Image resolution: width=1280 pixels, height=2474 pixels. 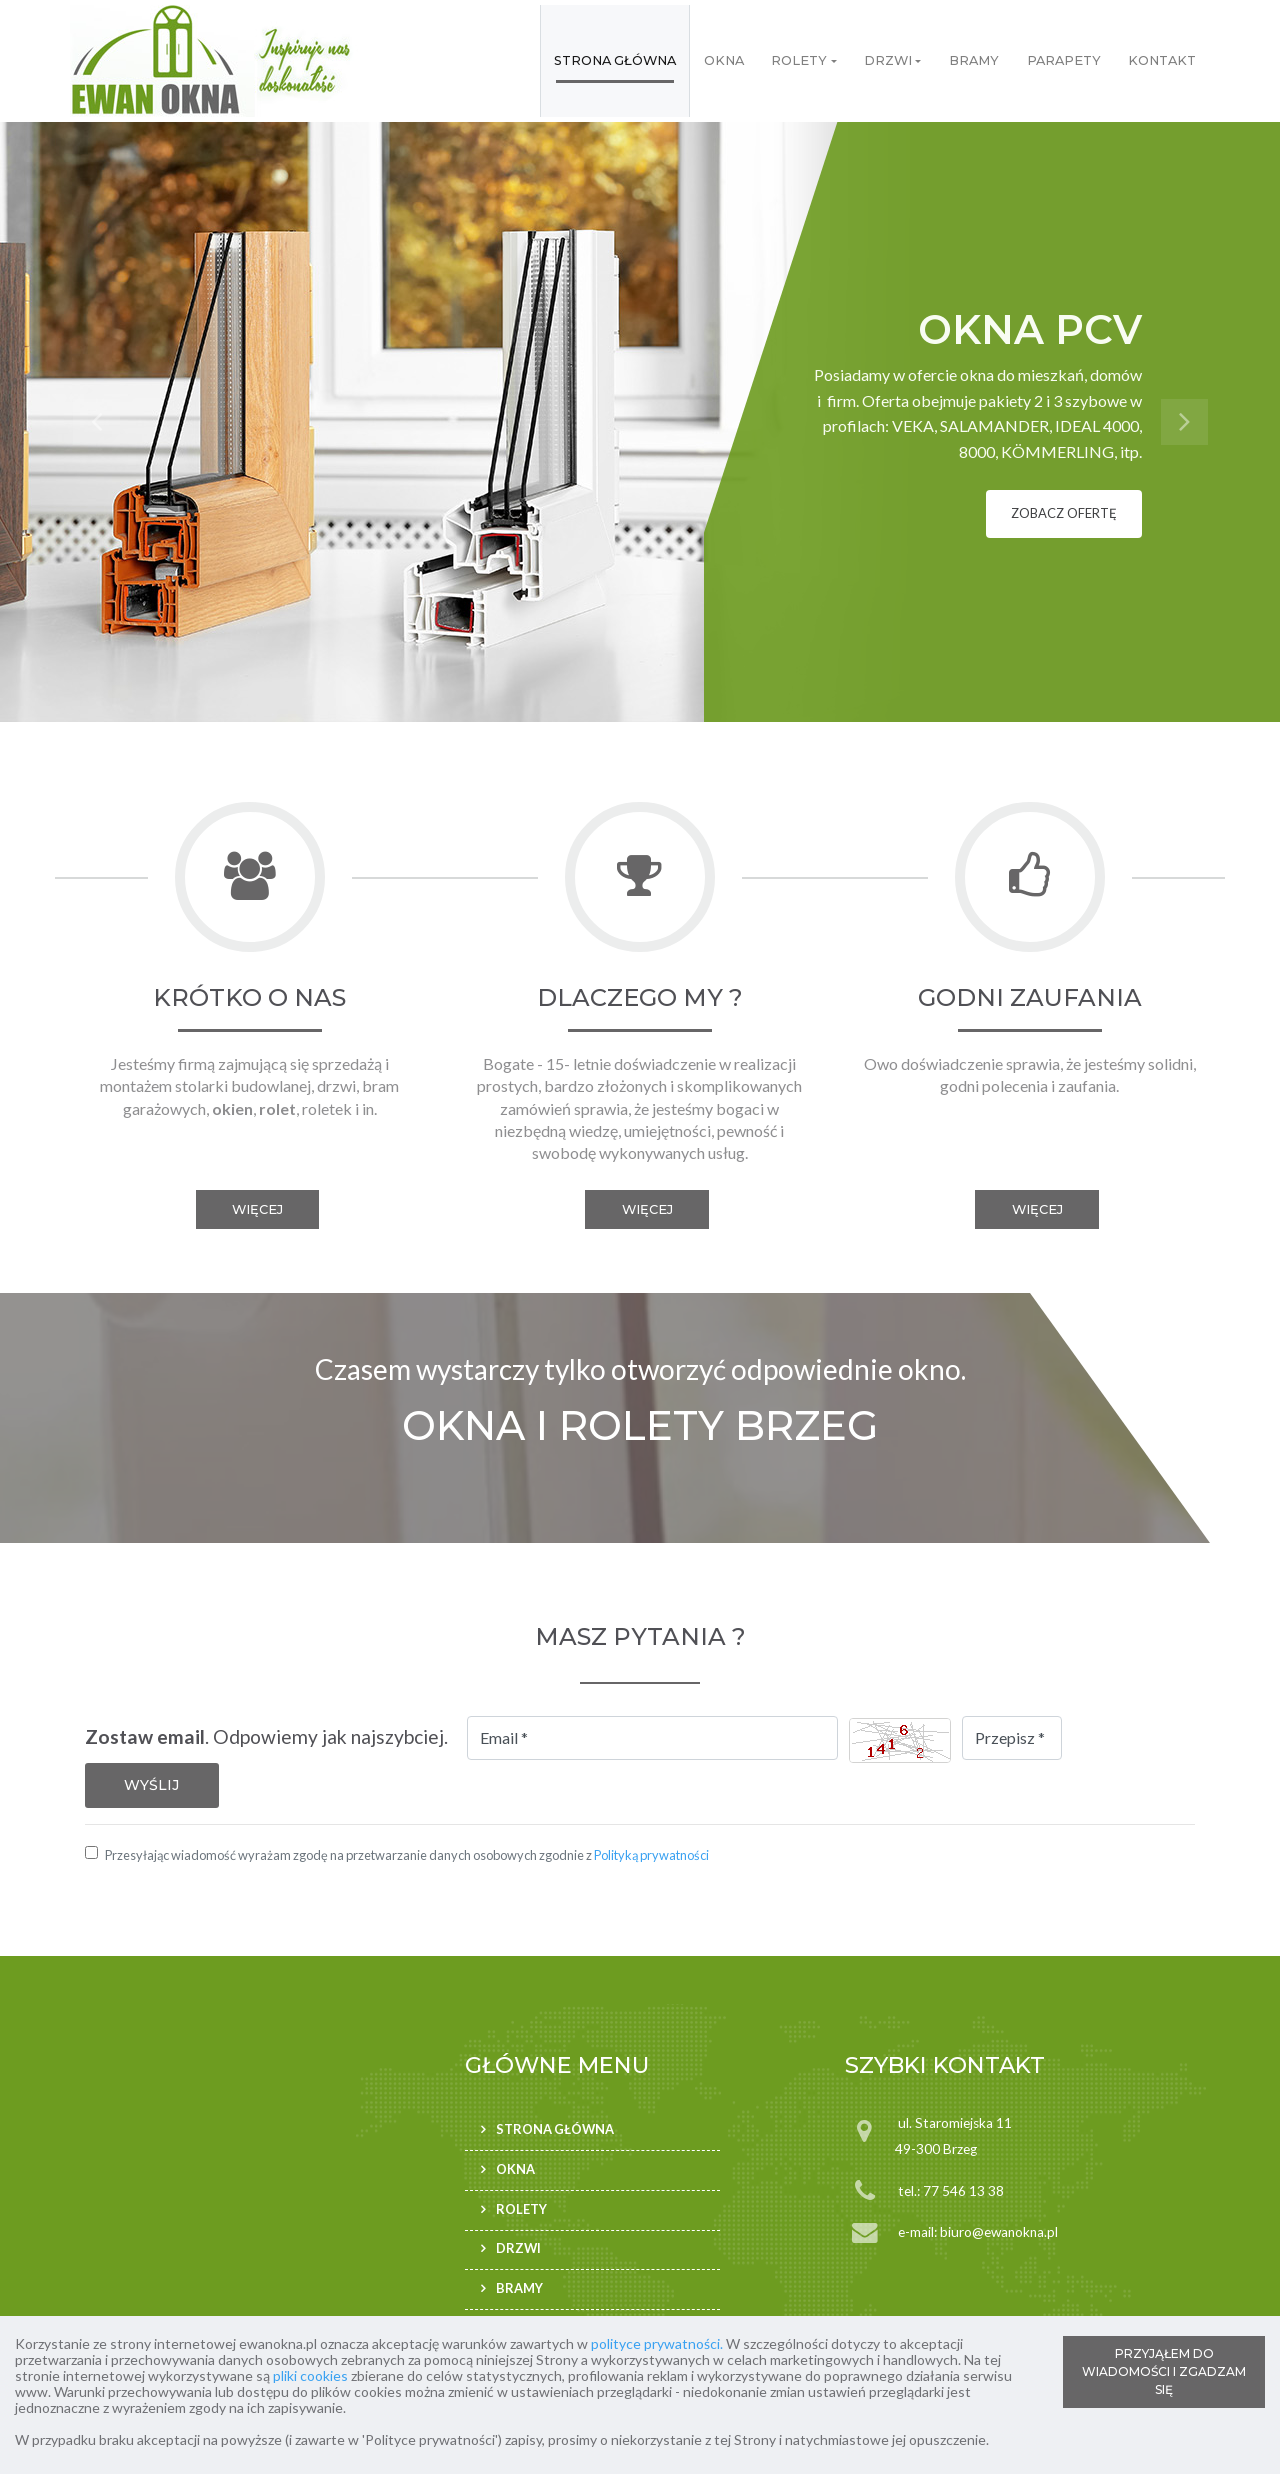 I want to click on Kontakt, so click(x=1162, y=60).